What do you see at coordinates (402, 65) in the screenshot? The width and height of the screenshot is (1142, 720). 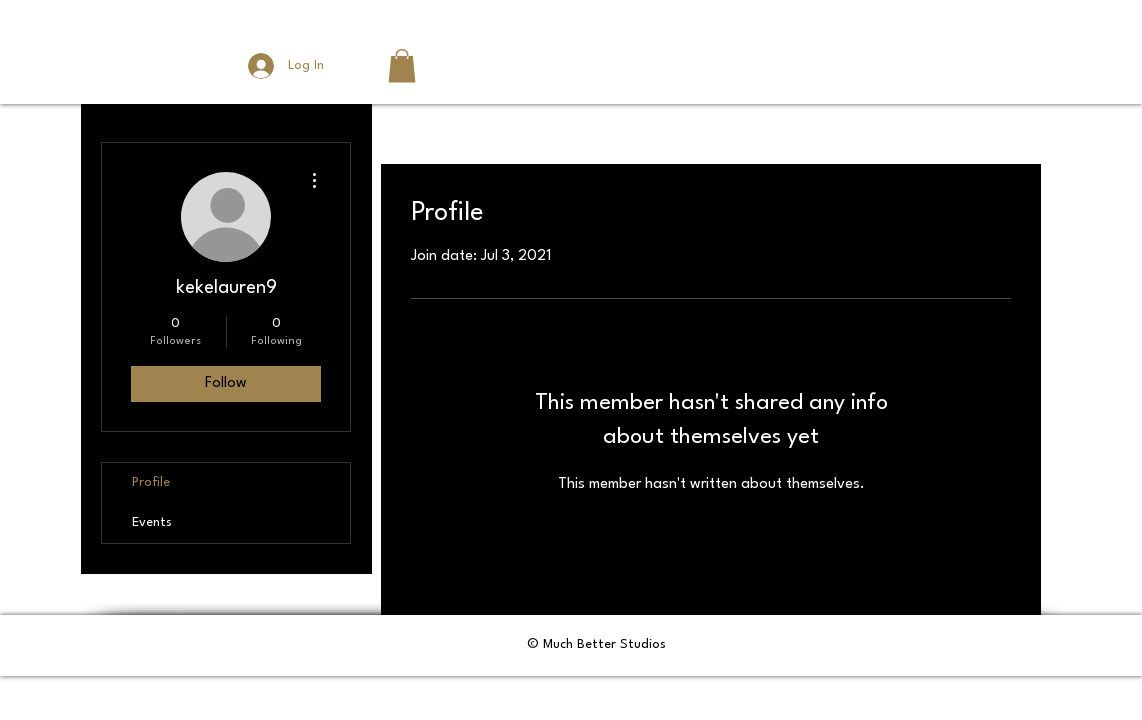 I see `[button]` at bounding box center [402, 65].